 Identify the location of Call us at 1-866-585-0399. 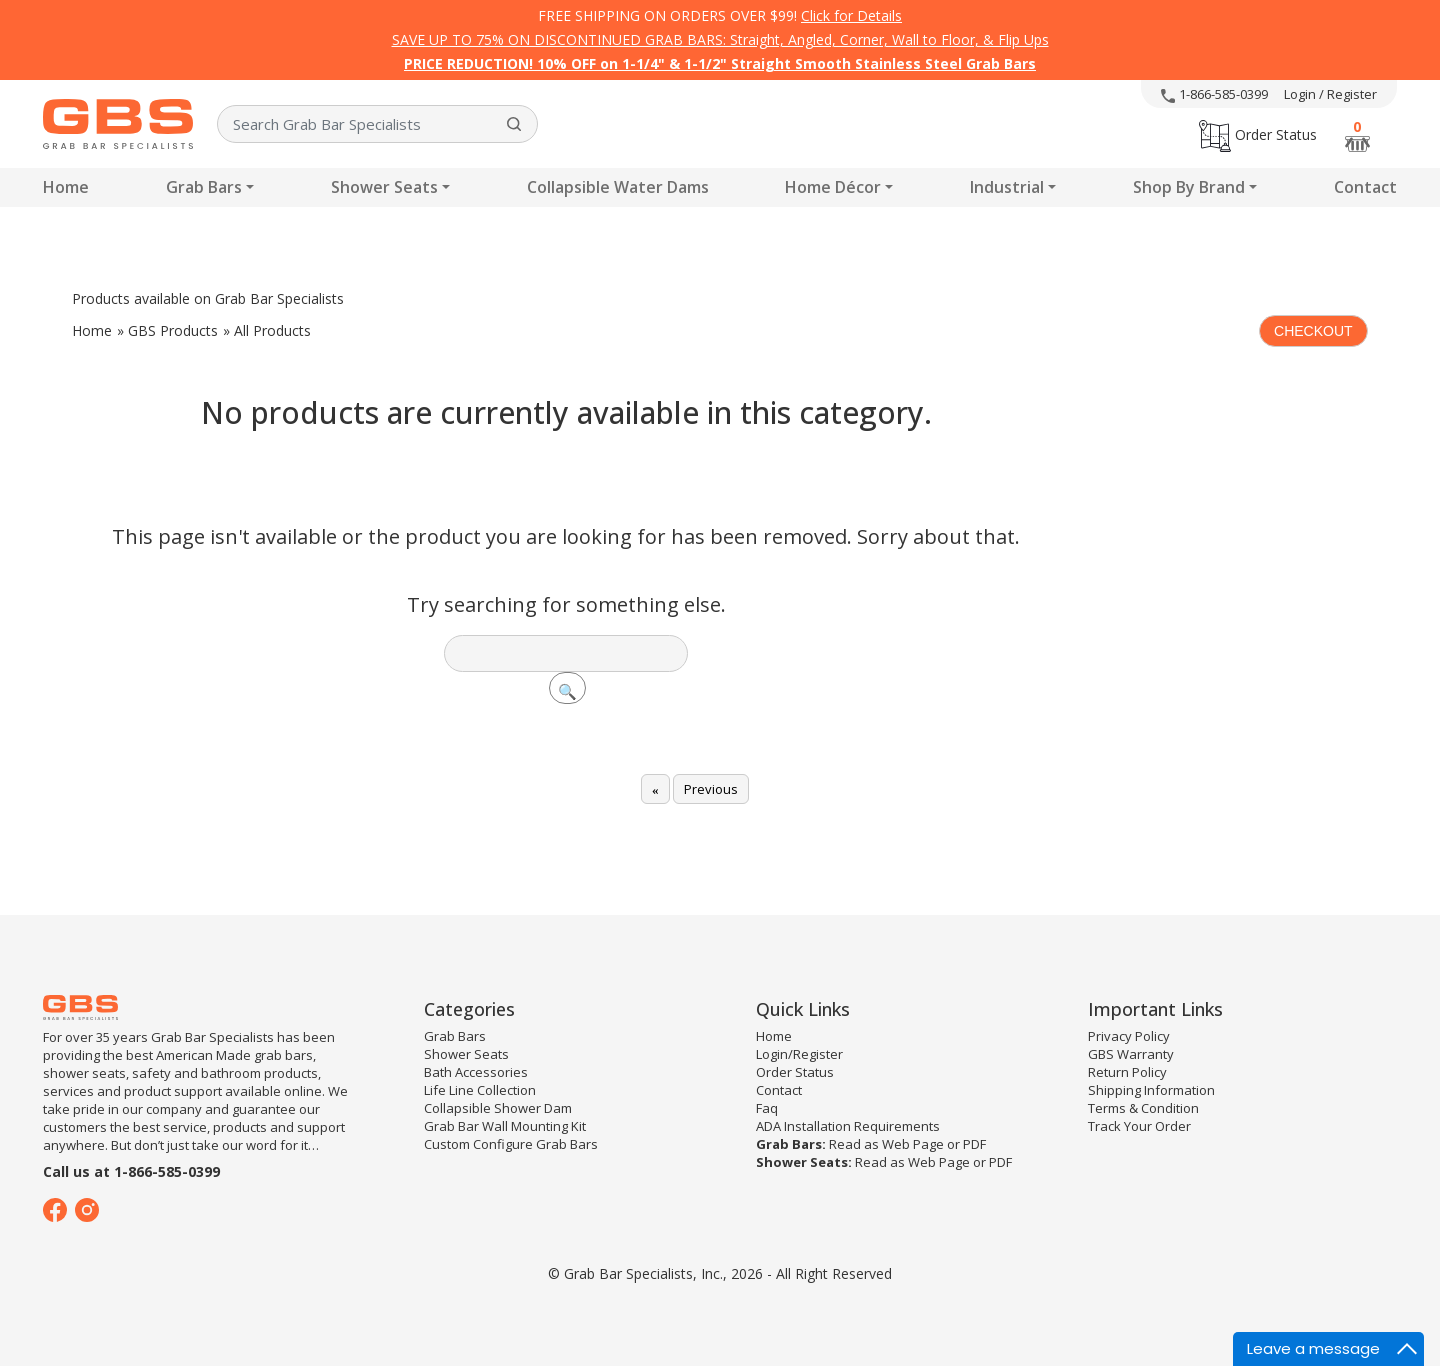
(131, 1171).